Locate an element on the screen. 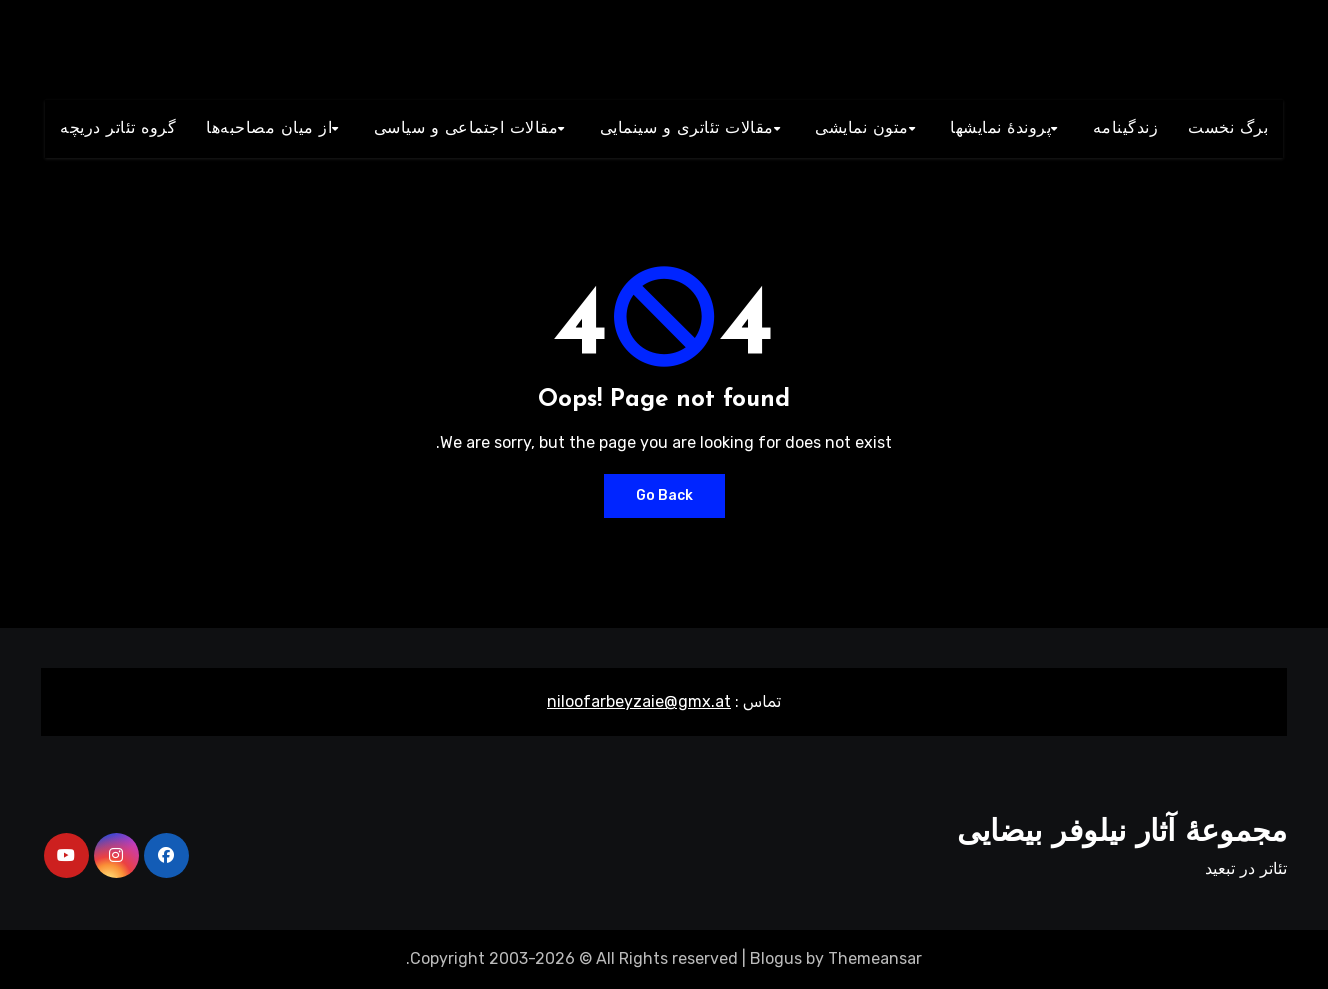 This screenshot has height=989, width=1328. متون نمايشی is located at coordinates (862, 129).